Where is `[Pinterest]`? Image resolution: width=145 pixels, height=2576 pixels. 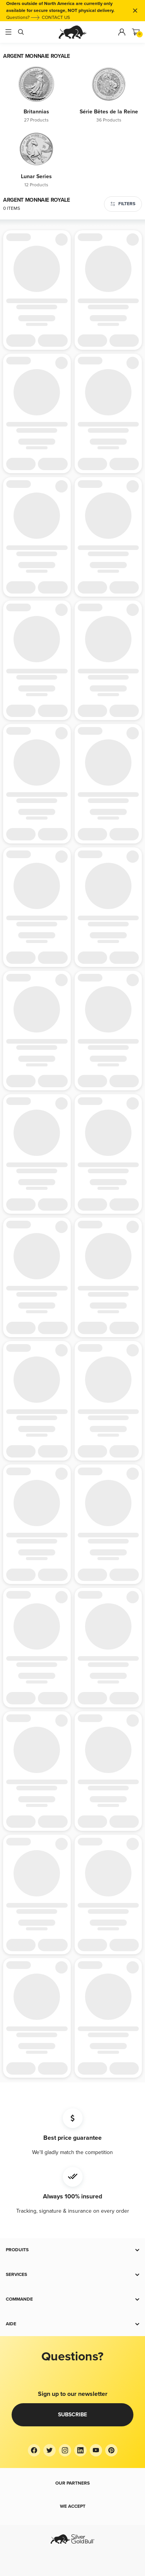
[Pinterest] is located at coordinates (111, 2450).